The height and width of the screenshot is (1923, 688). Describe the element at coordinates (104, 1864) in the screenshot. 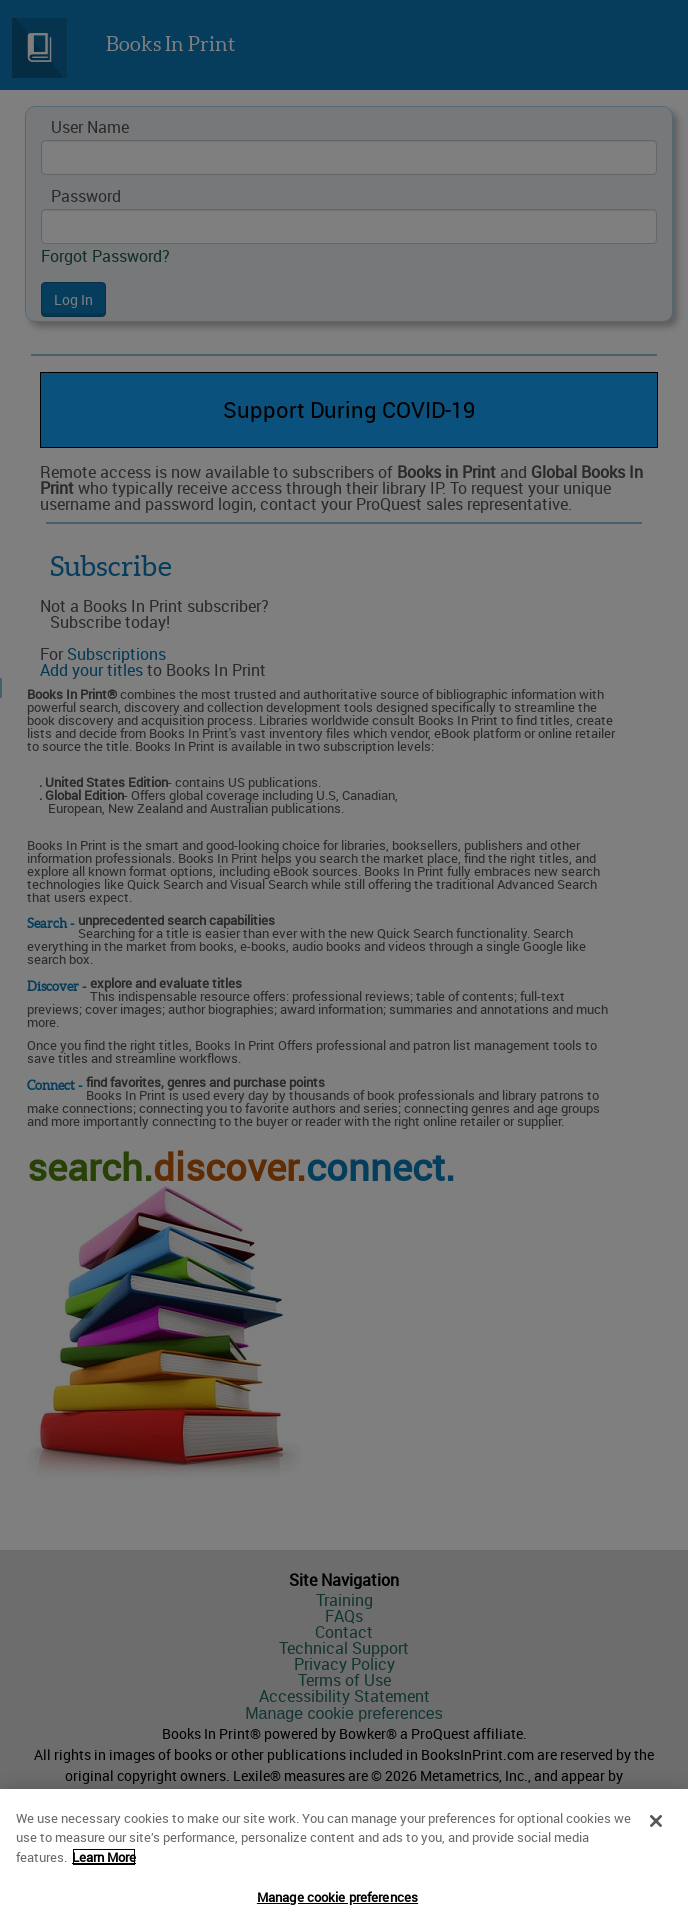

I see `Learn More [More information about your privacy]` at that location.